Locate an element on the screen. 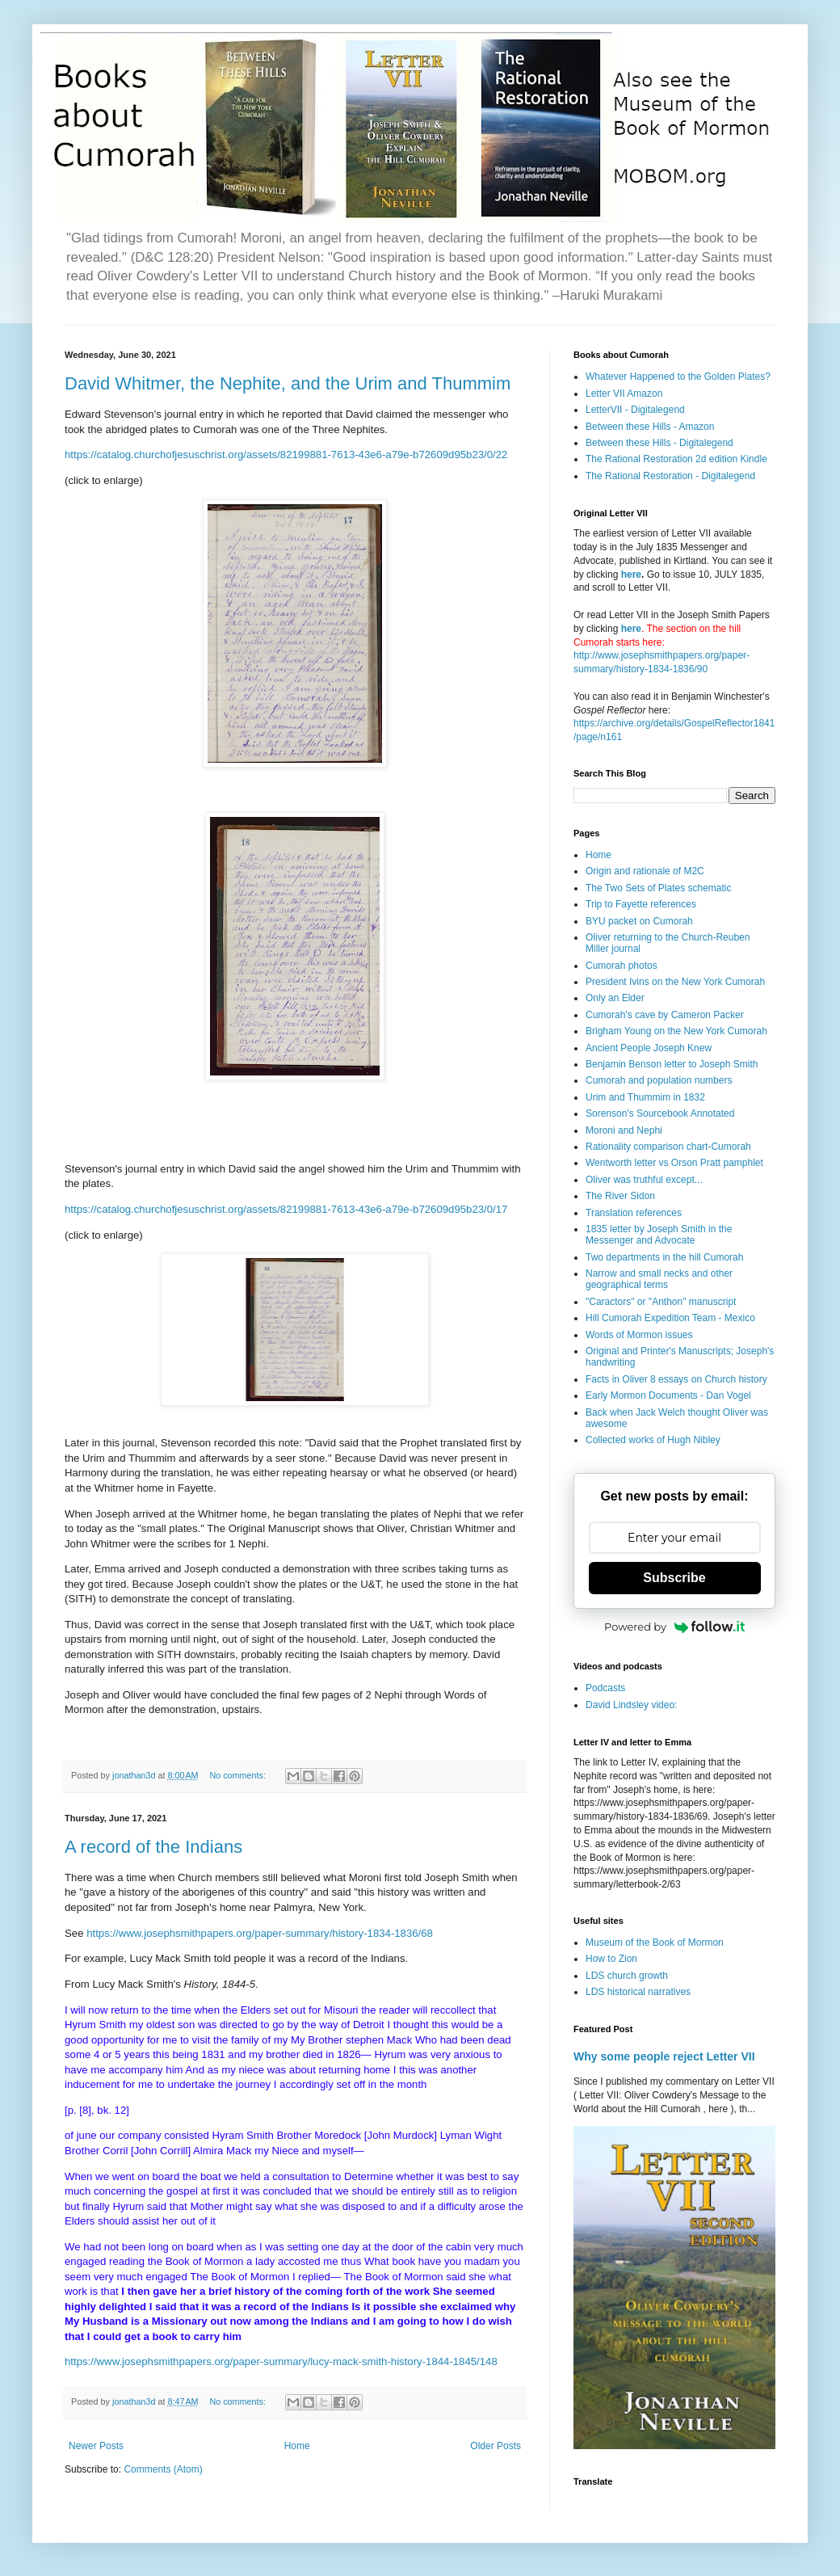 The width and height of the screenshot is (840, 2576). 1835 letter by Joseph Smith in the Messenger and Advocate is located at coordinates (659, 1234).